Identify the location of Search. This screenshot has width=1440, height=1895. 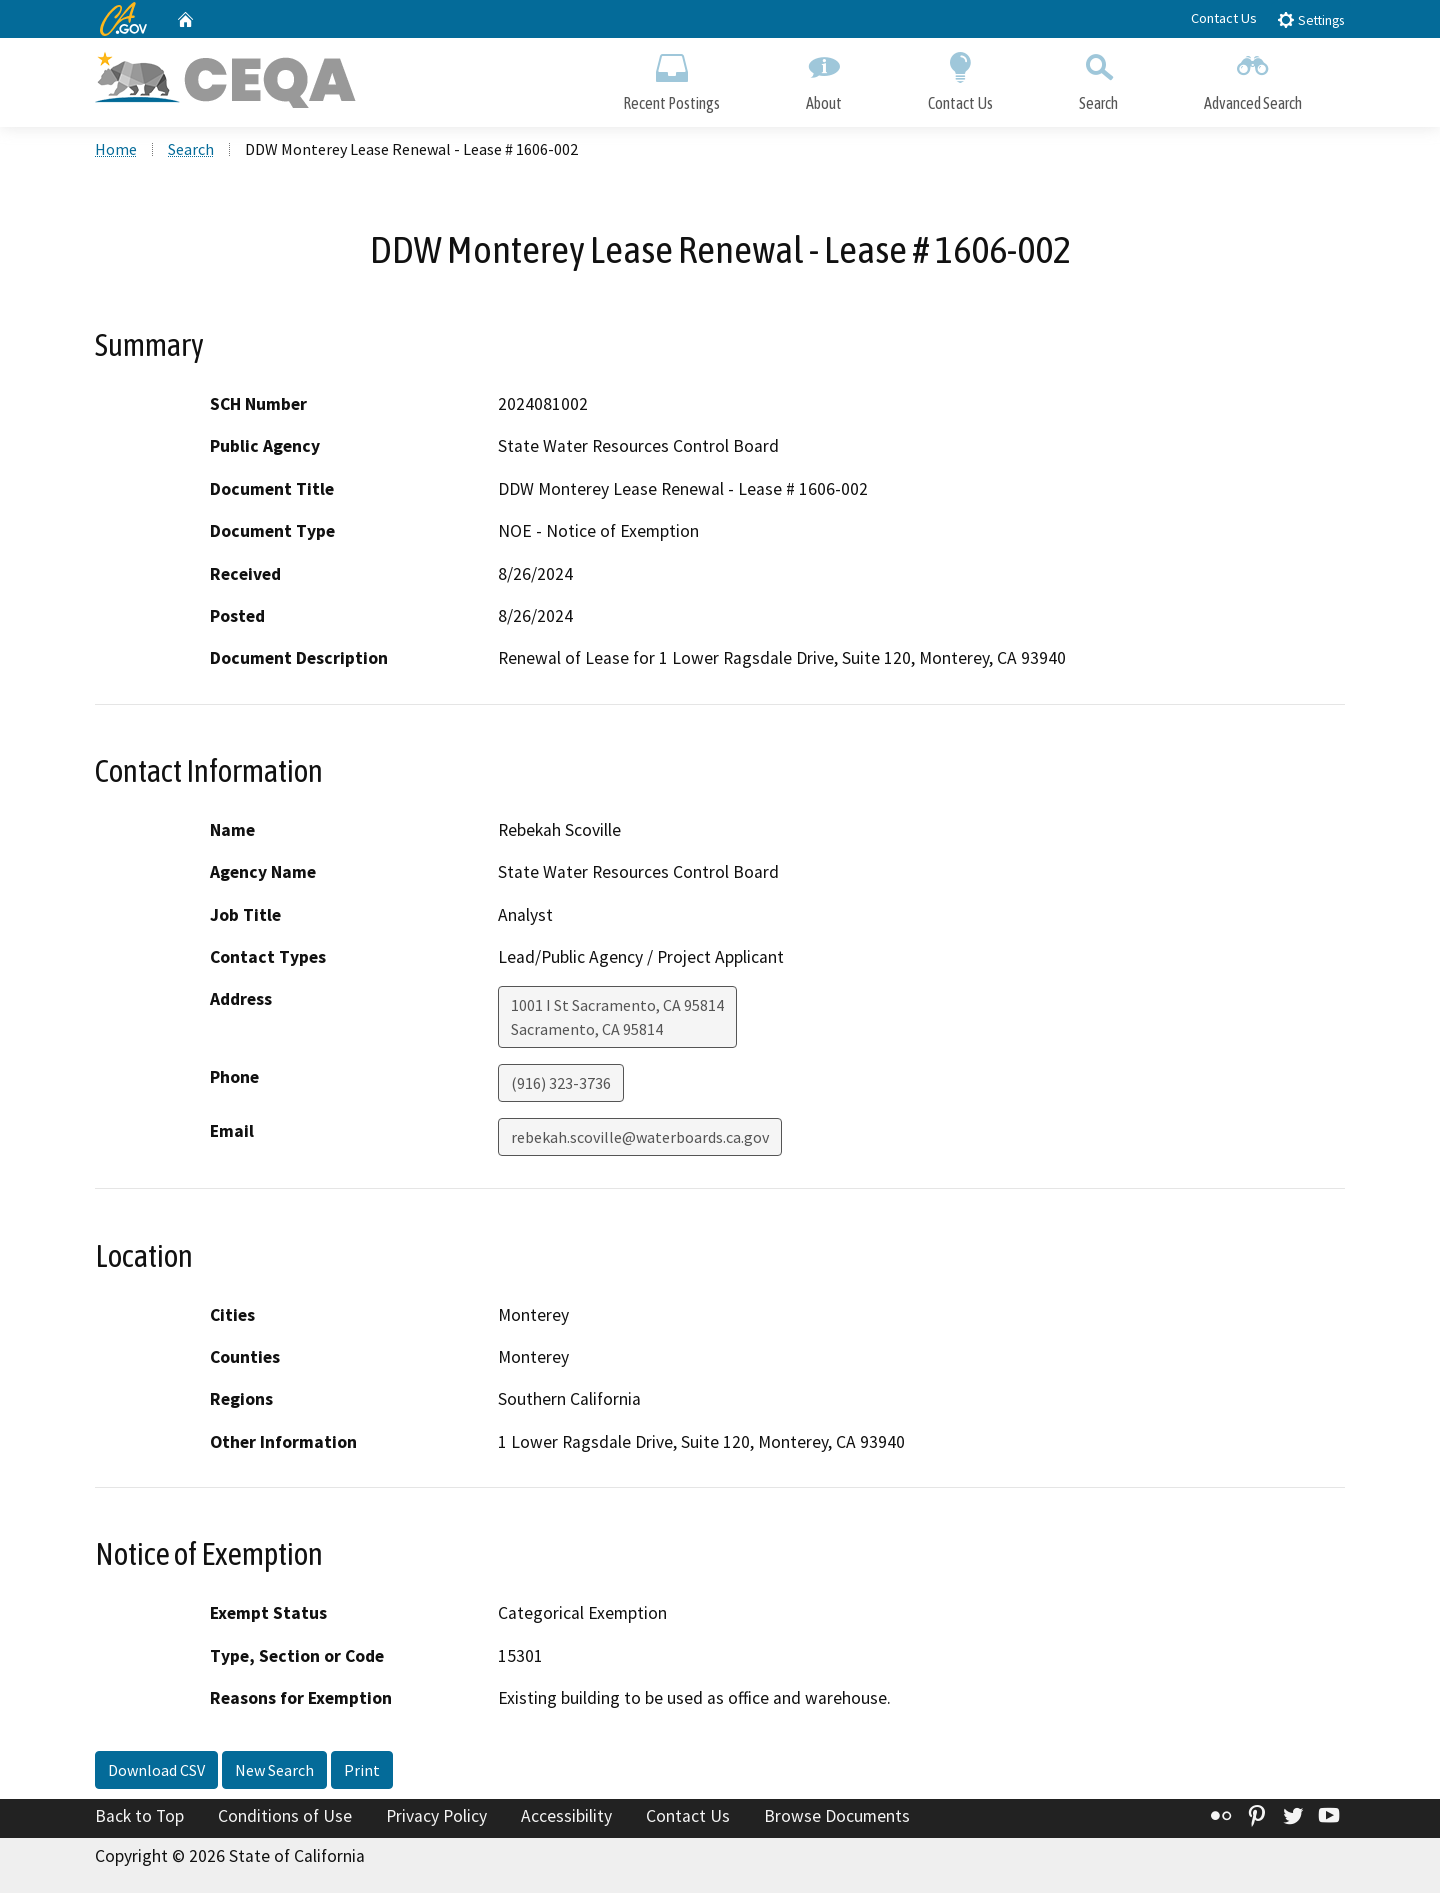
(1098, 77).